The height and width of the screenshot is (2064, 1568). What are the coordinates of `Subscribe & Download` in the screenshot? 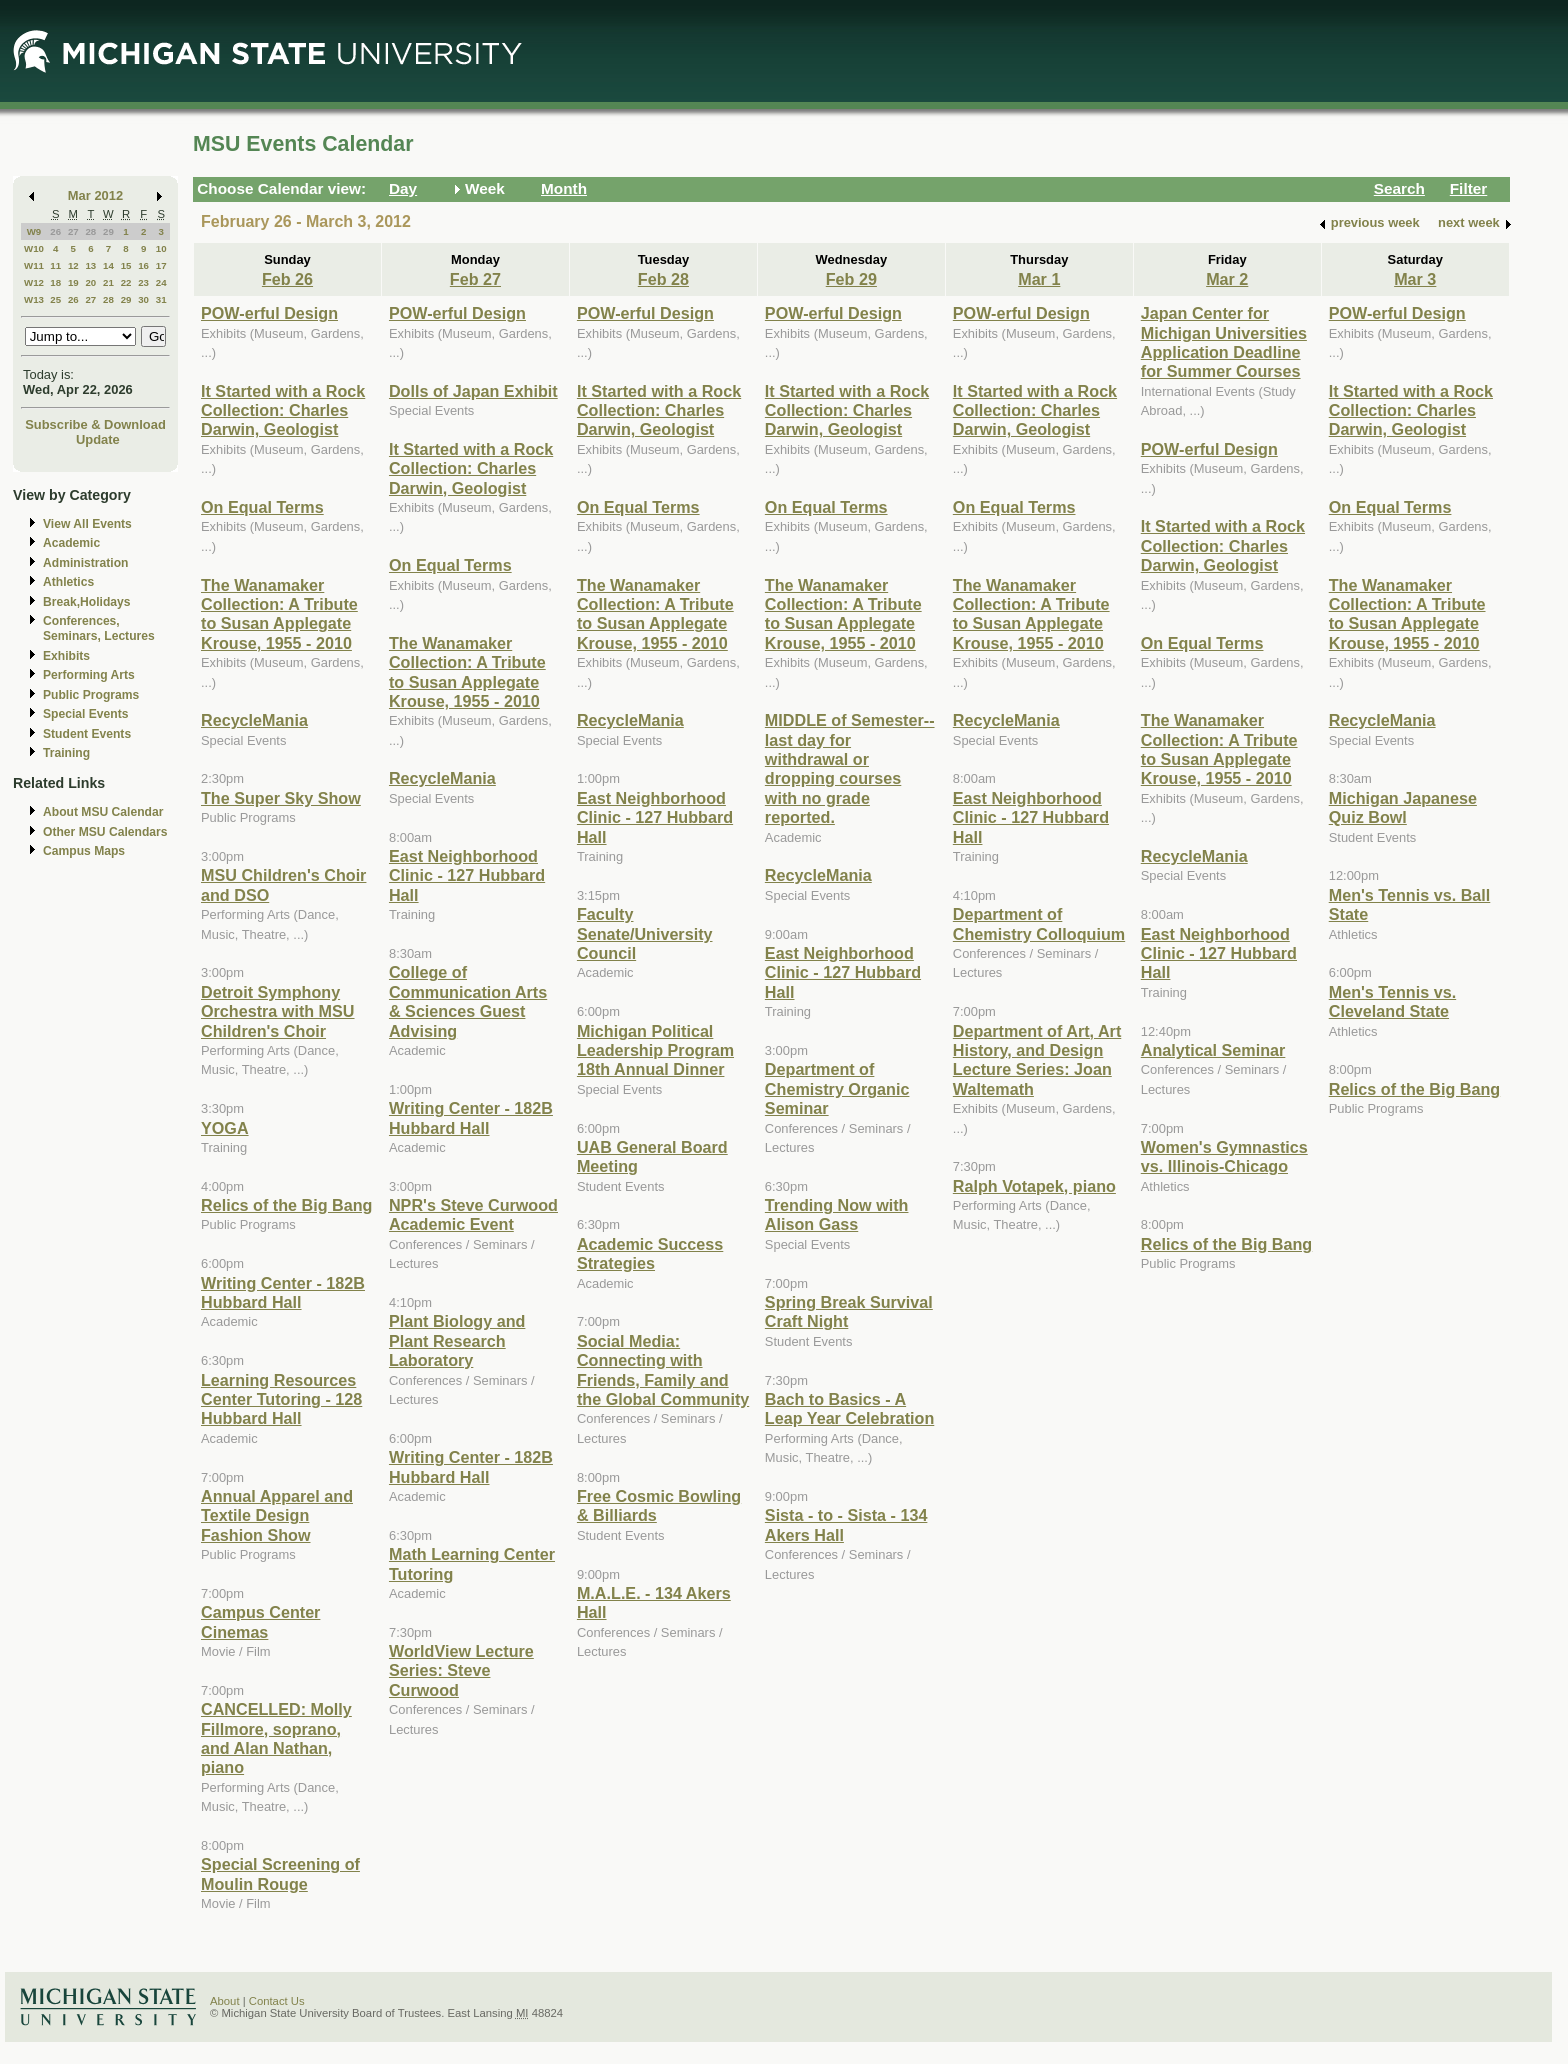 It's located at (95, 424).